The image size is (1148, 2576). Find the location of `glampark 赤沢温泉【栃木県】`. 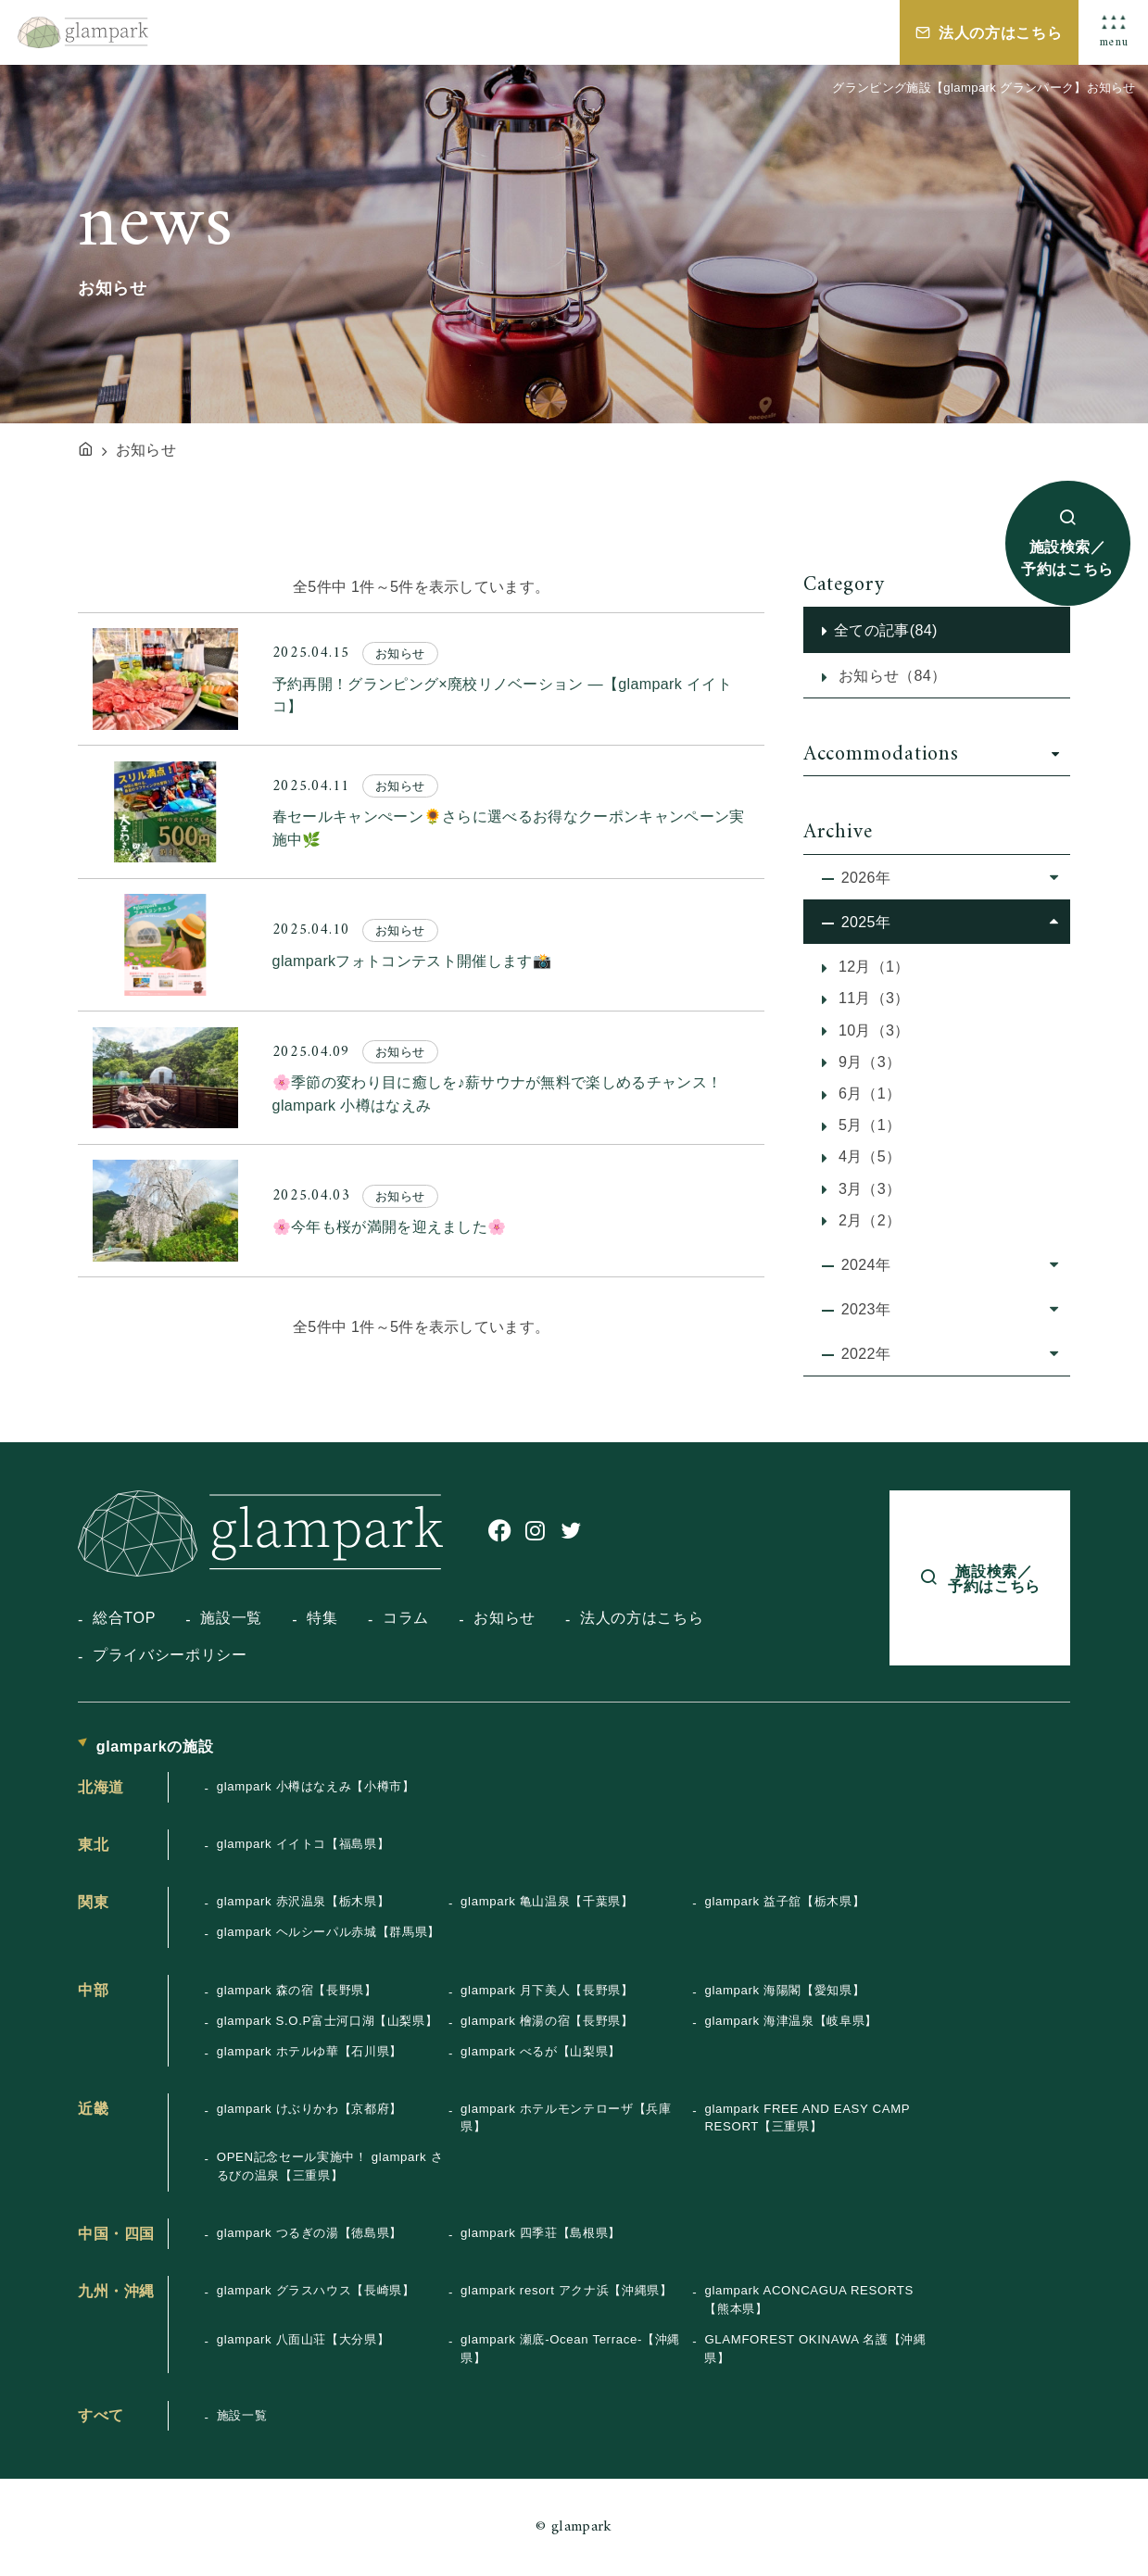

glampark 赤沢温泉【栃木県】 is located at coordinates (303, 1901).